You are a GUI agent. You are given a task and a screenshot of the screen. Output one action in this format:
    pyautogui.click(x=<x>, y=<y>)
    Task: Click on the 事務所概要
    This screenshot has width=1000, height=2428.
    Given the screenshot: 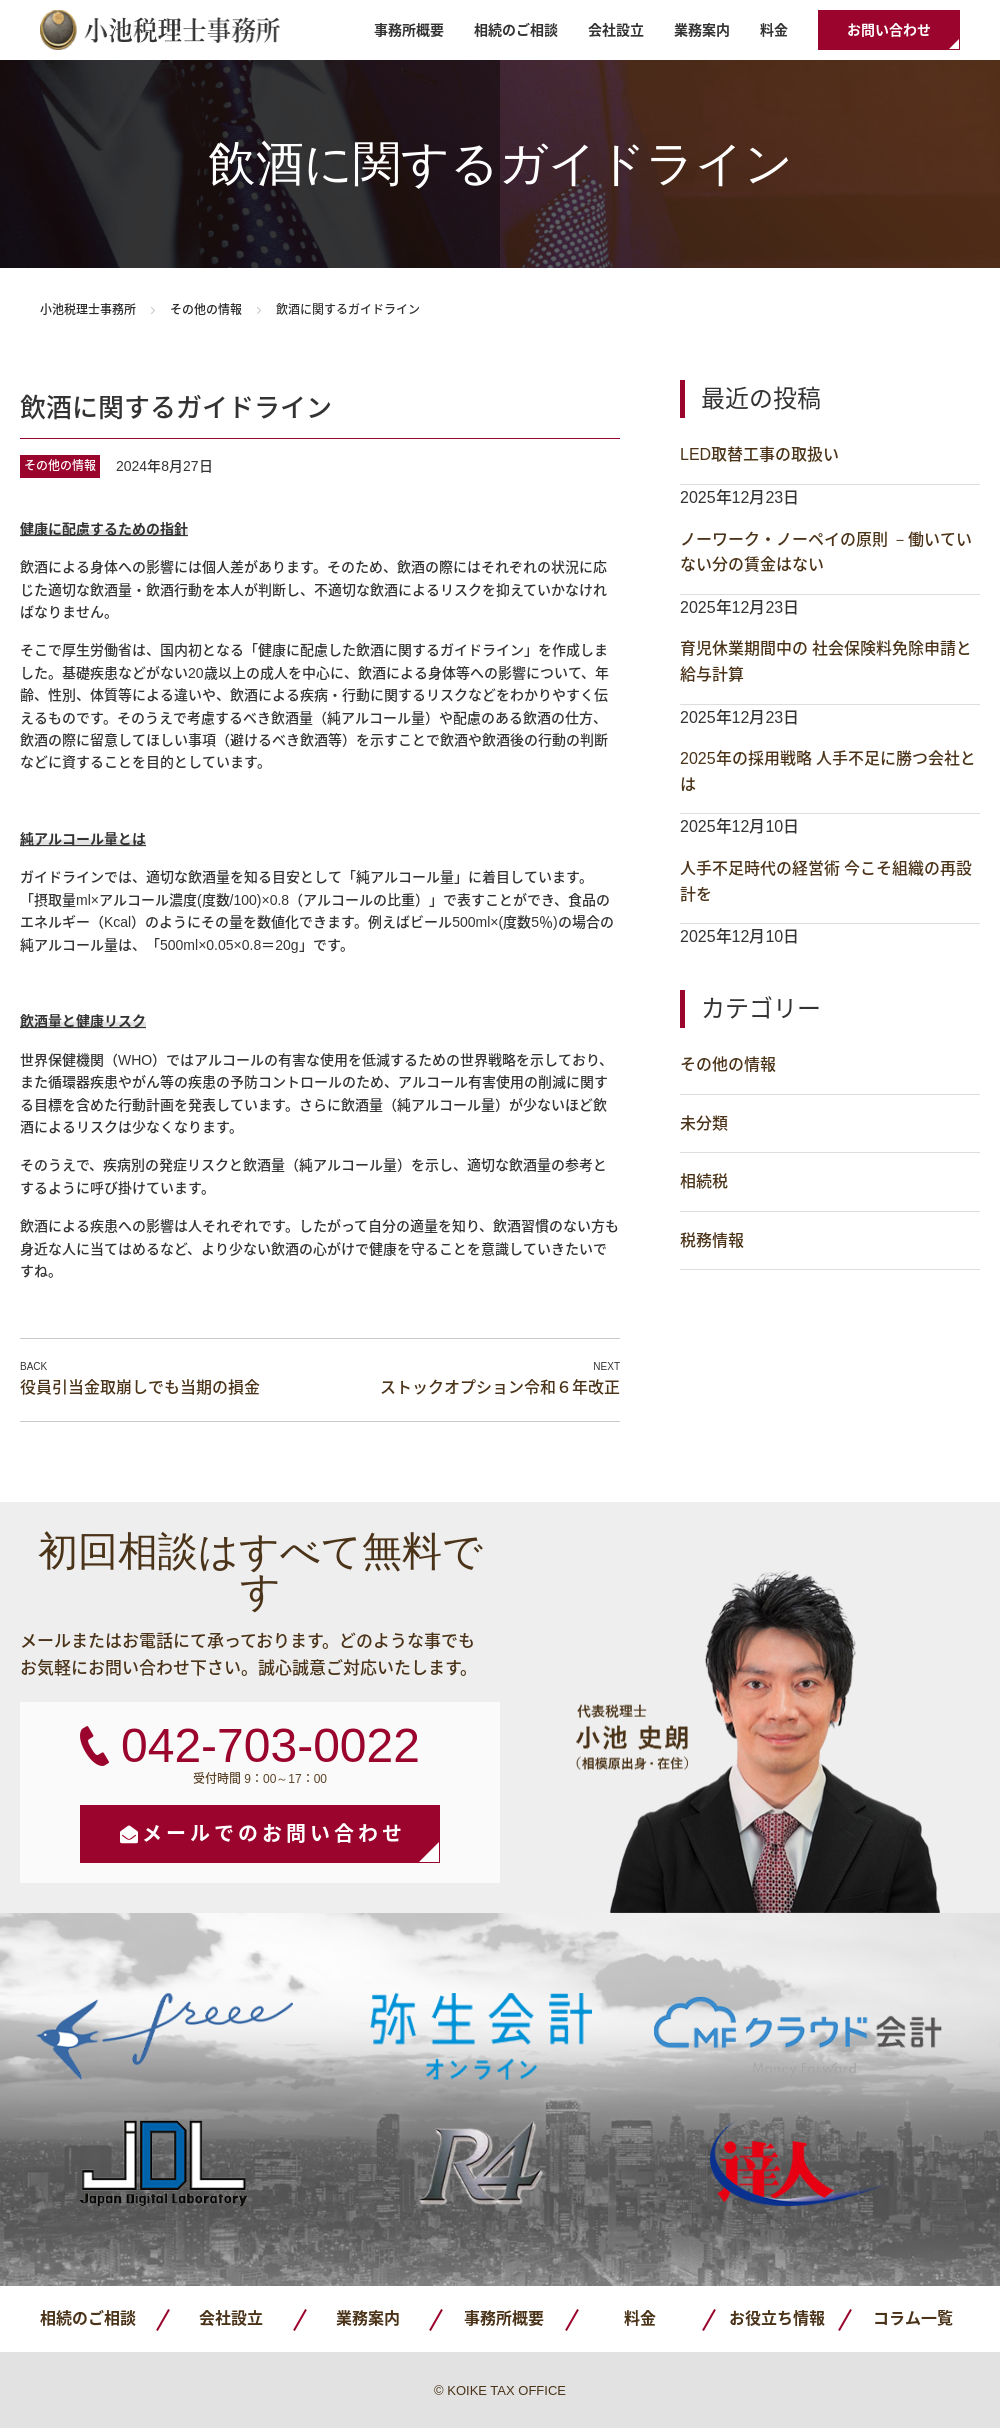 What is the action you would take?
    pyautogui.click(x=409, y=30)
    